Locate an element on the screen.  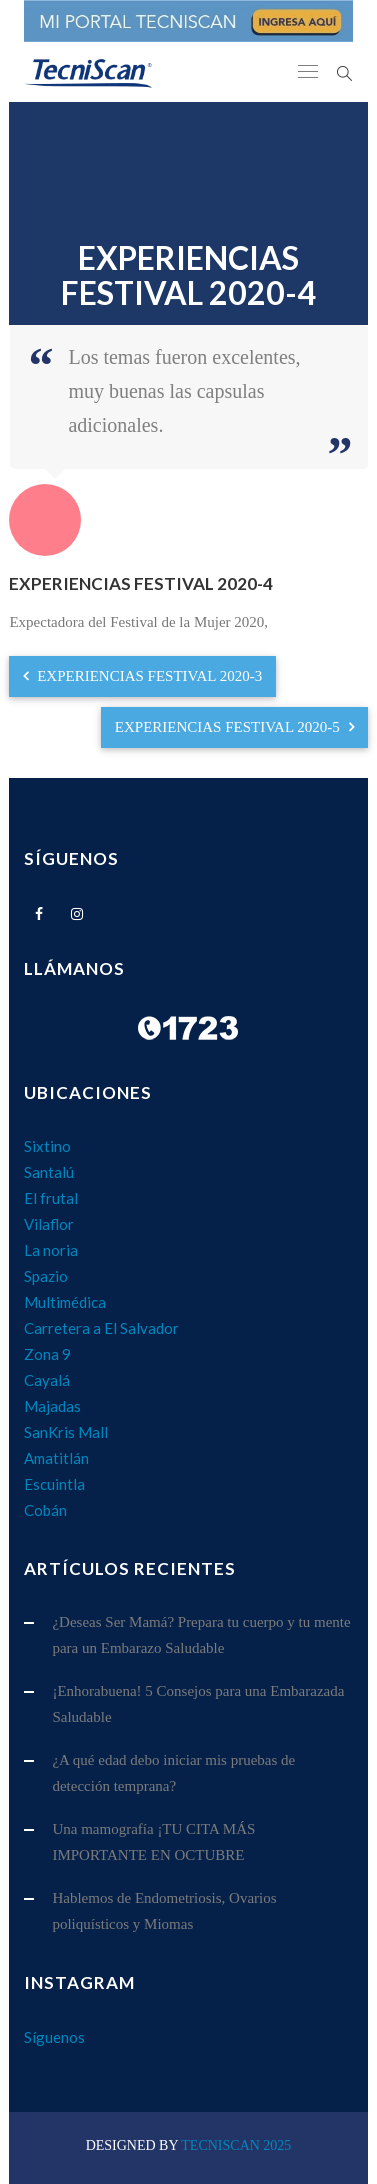
Santalú is located at coordinates (49, 1172).